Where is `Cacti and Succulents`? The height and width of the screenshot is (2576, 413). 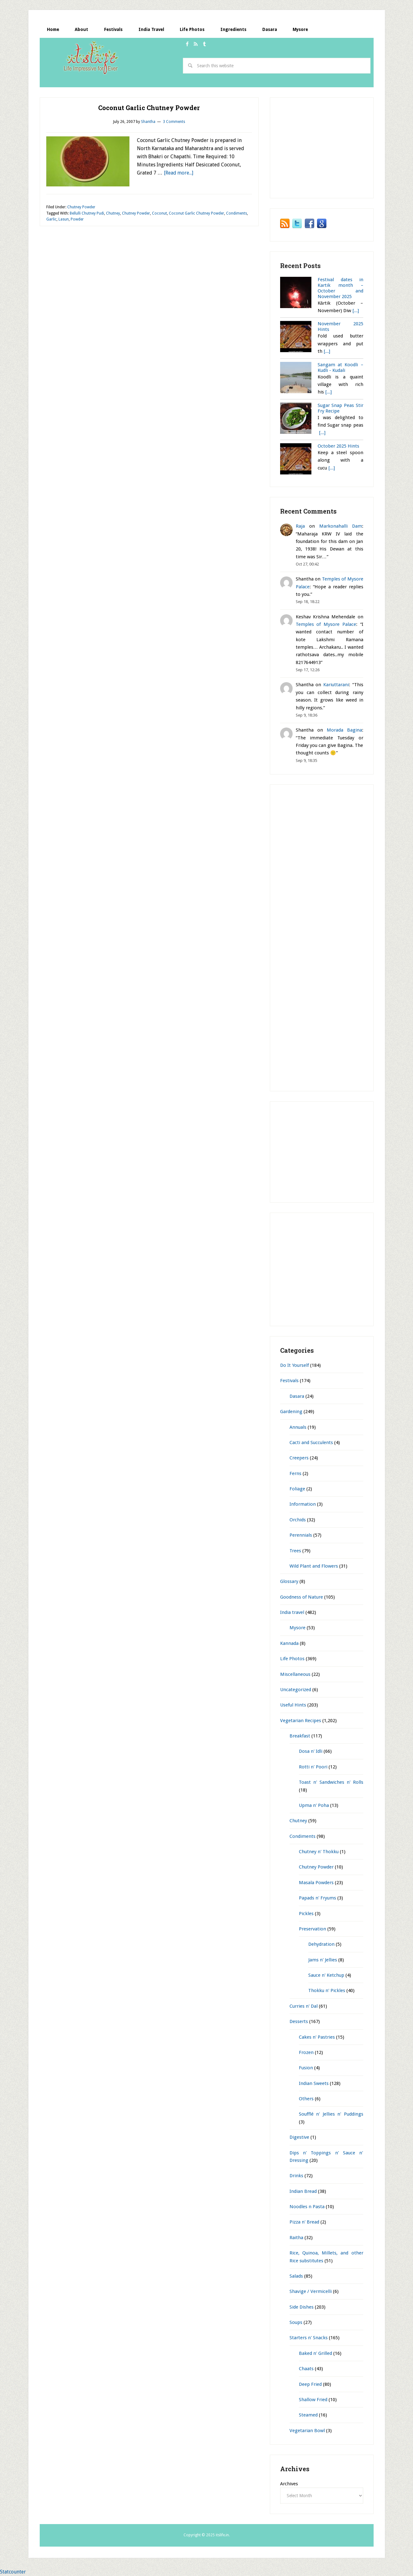 Cacti and Succulents is located at coordinates (311, 1442).